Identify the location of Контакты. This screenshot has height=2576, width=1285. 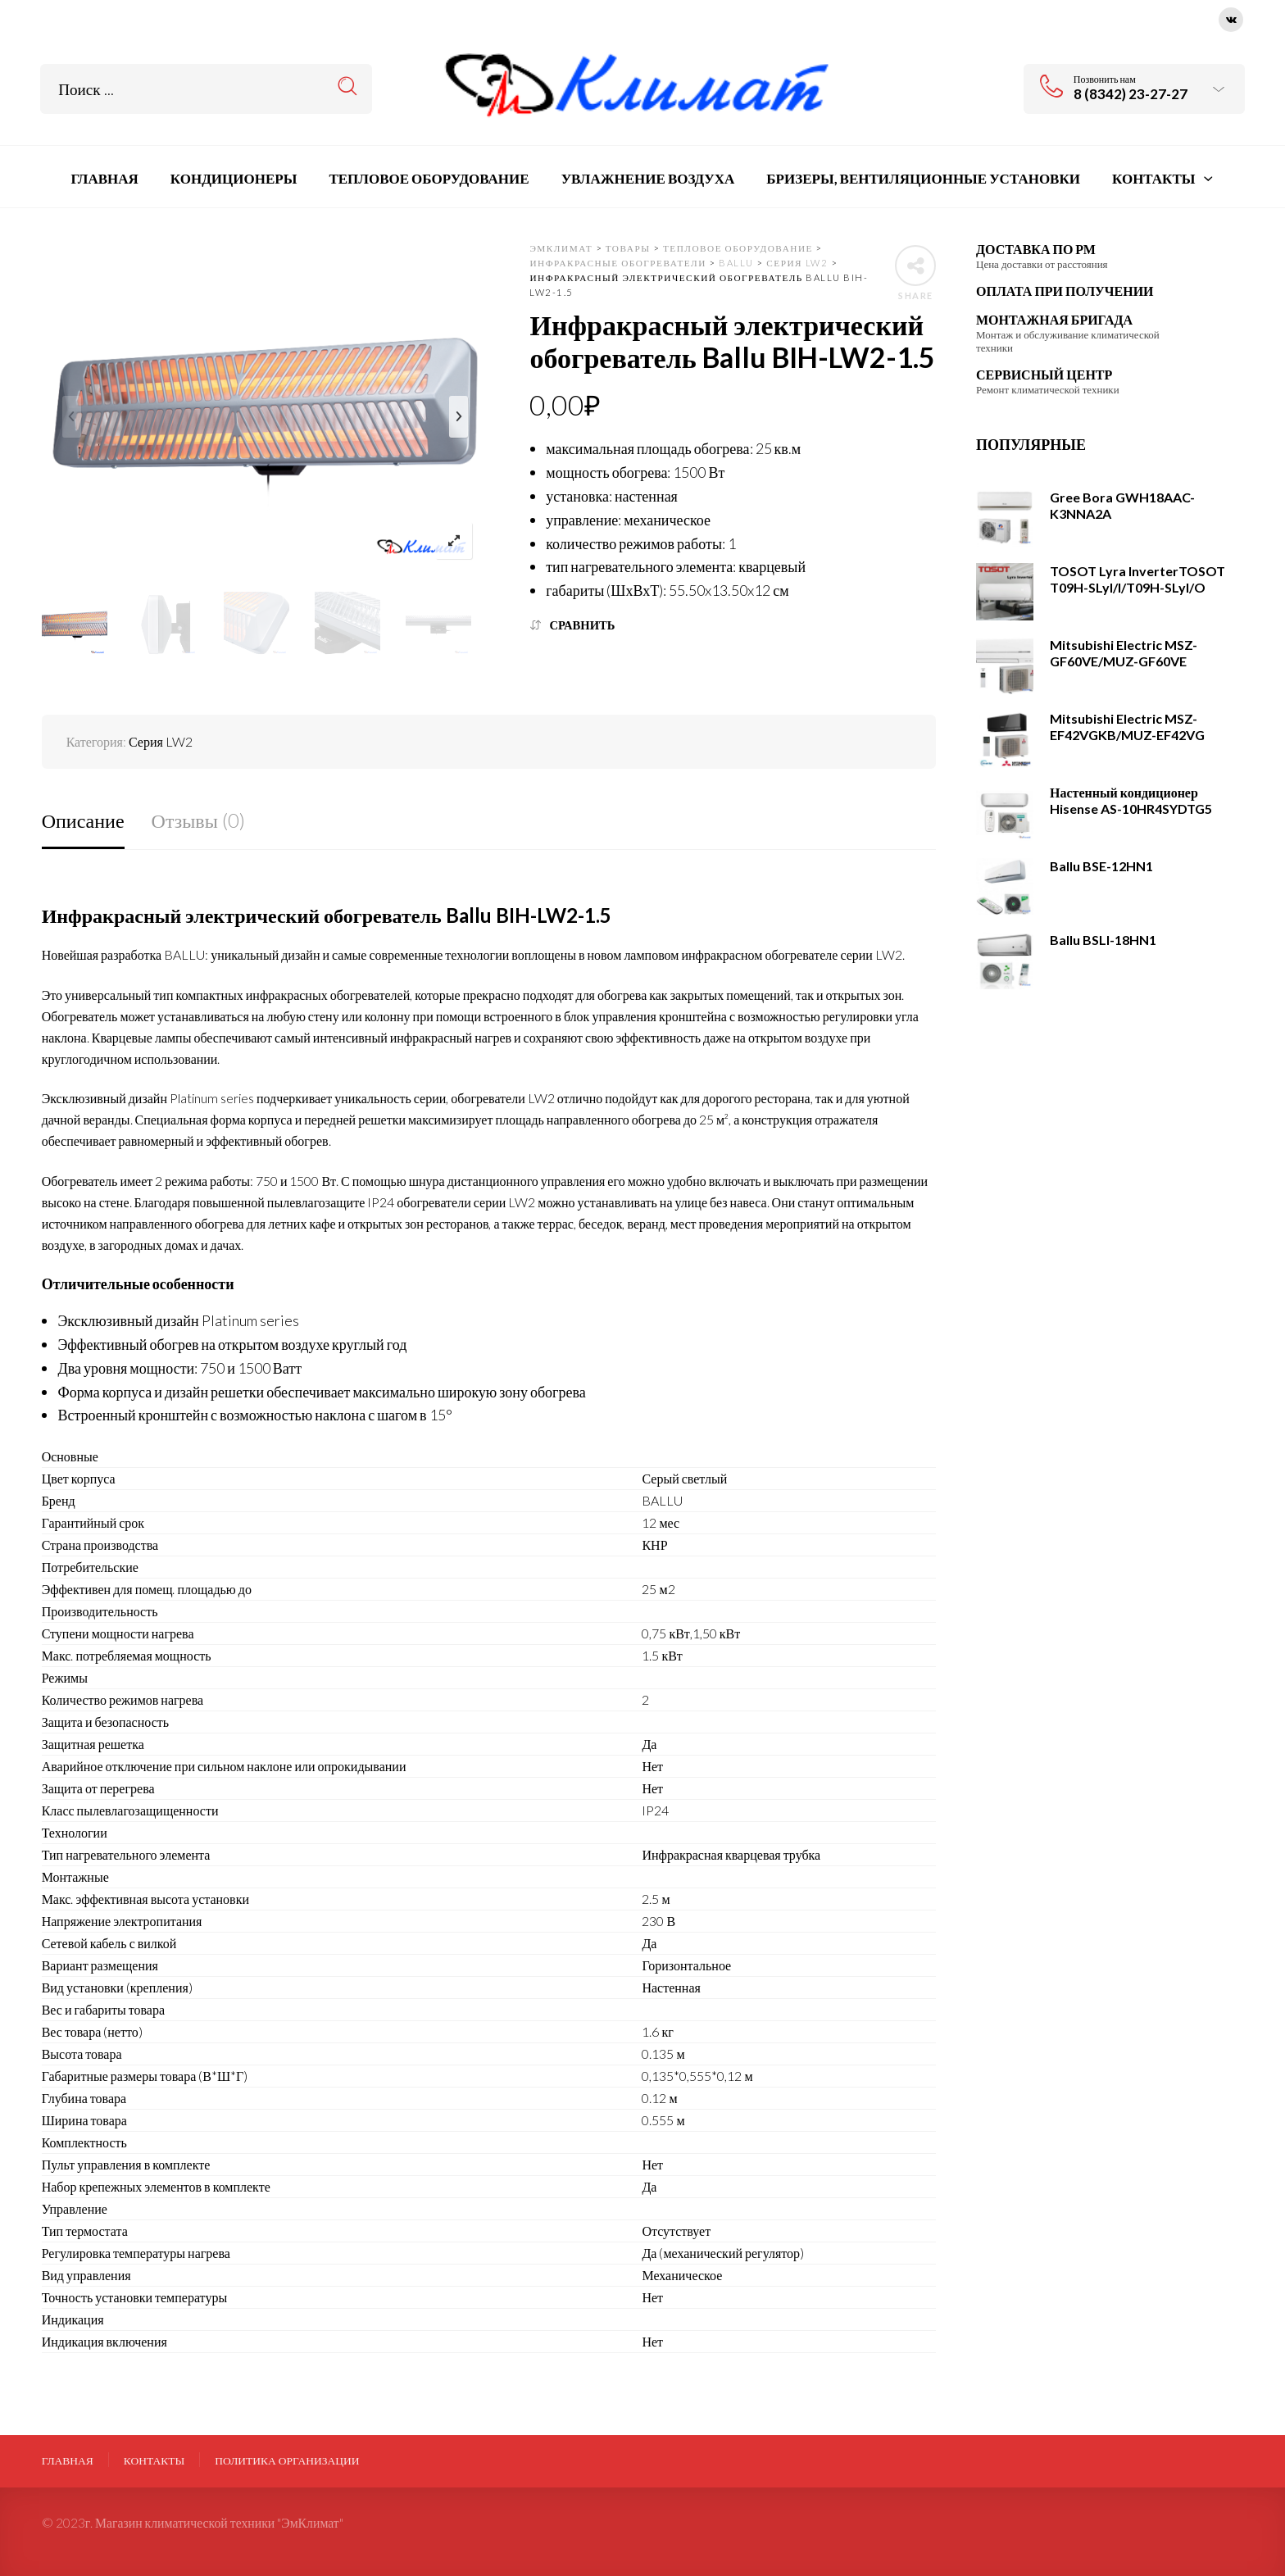
(154, 2460).